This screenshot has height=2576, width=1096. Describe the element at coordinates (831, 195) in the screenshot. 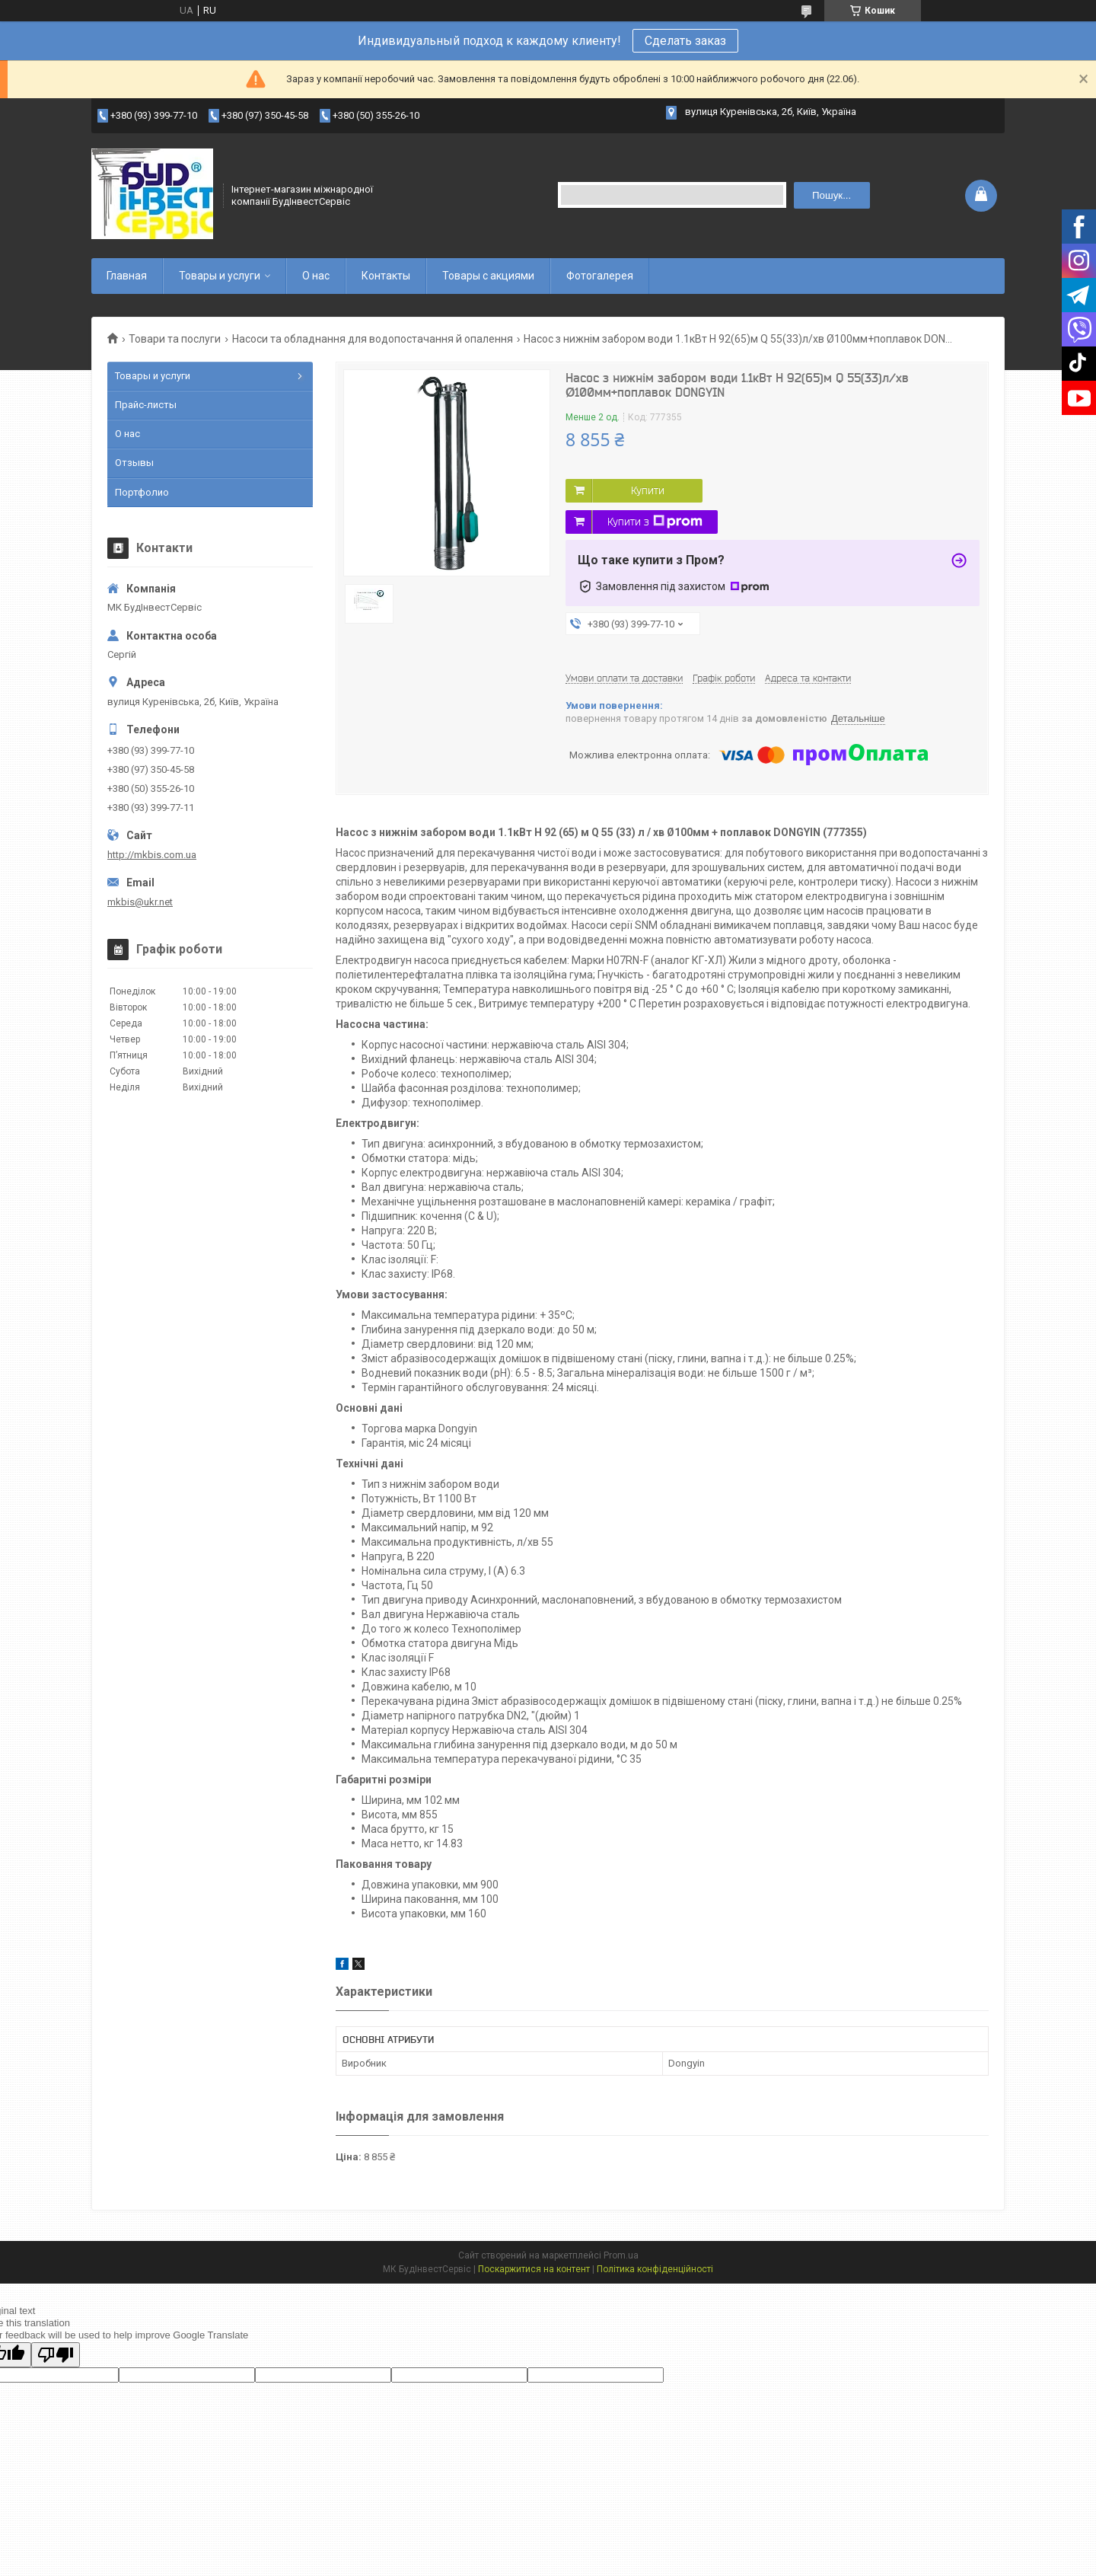

I see `Пошук... [Шукати]` at that location.